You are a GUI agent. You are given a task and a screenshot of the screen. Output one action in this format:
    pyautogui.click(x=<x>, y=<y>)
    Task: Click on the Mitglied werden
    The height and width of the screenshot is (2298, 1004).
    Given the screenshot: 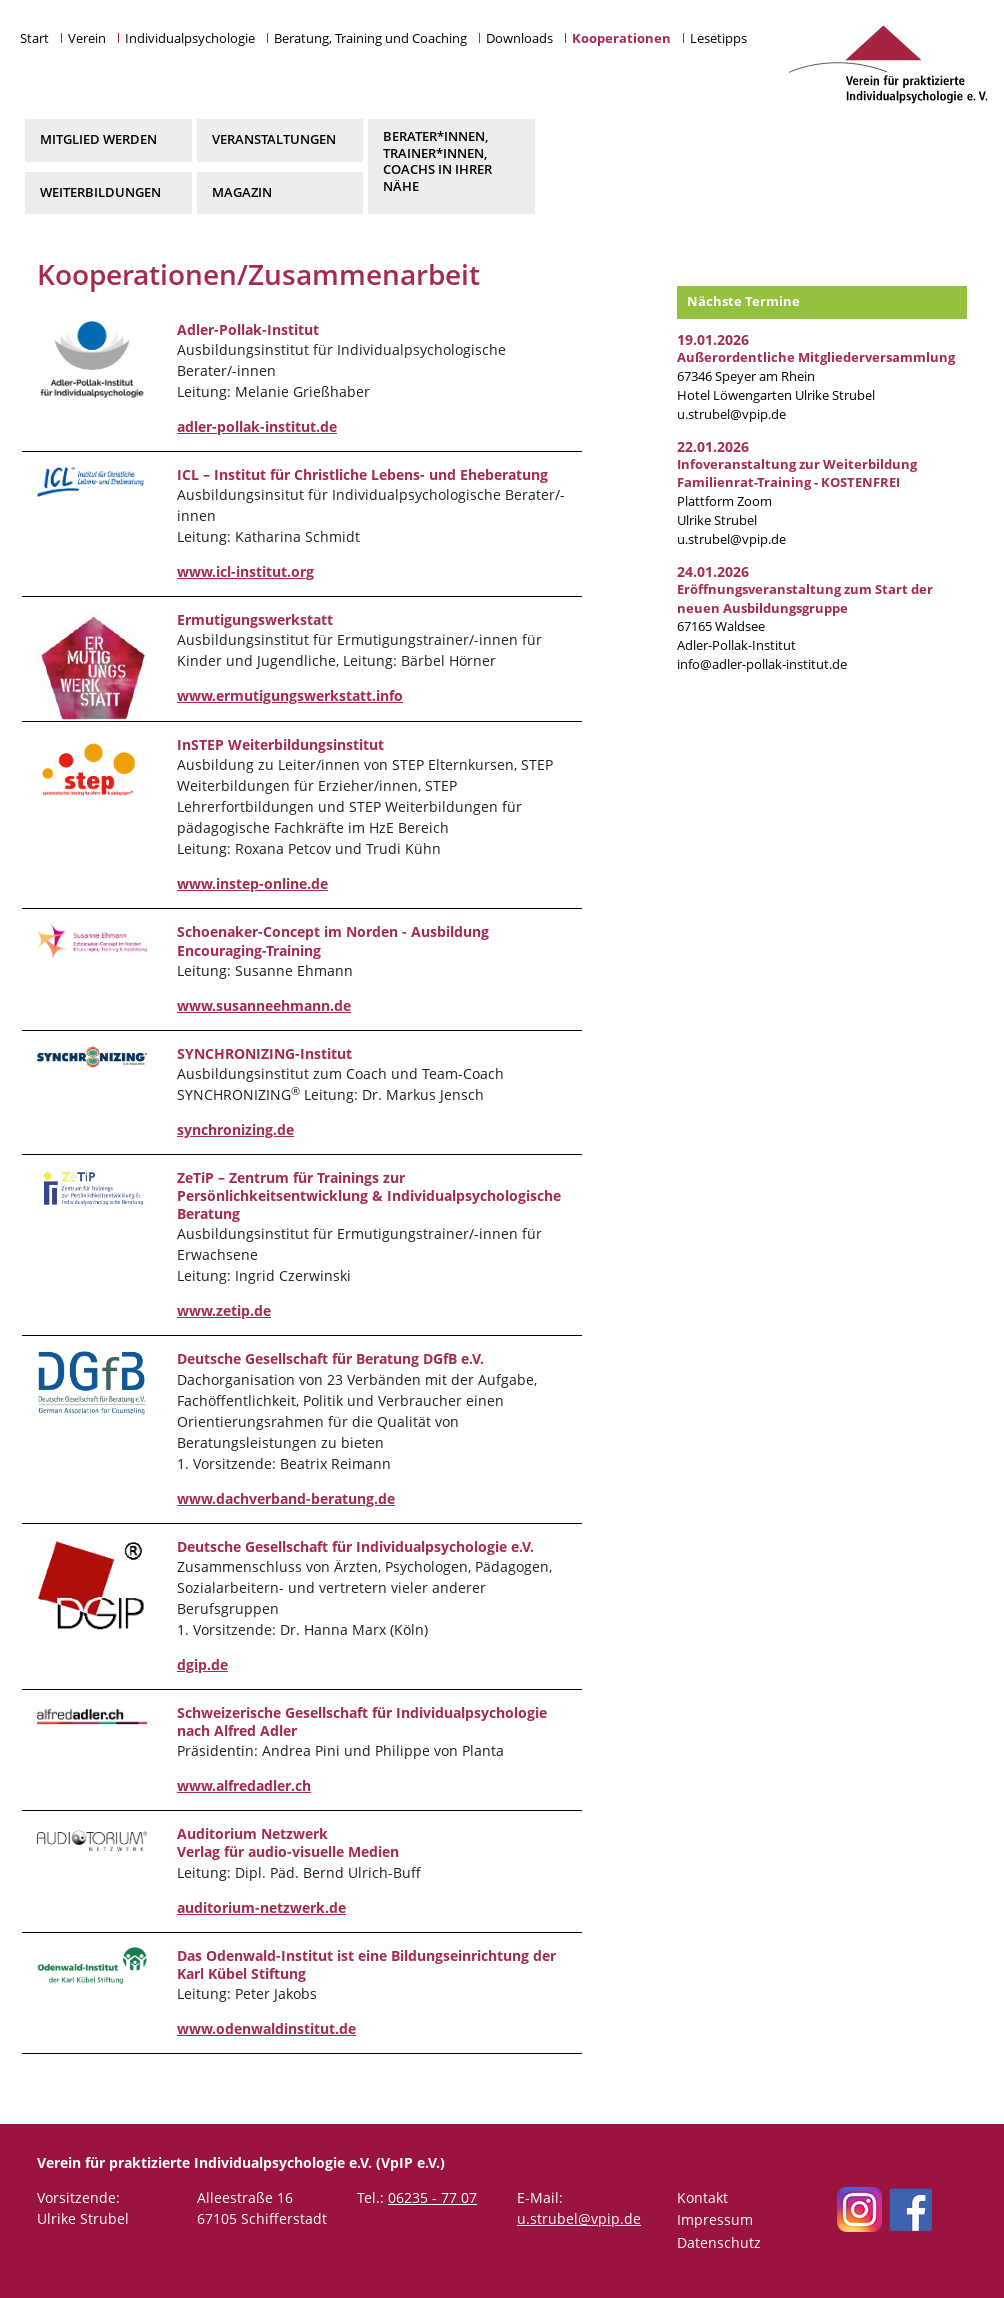 What is the action you would take?
    pyautogui.click(x=98, y=139)
    